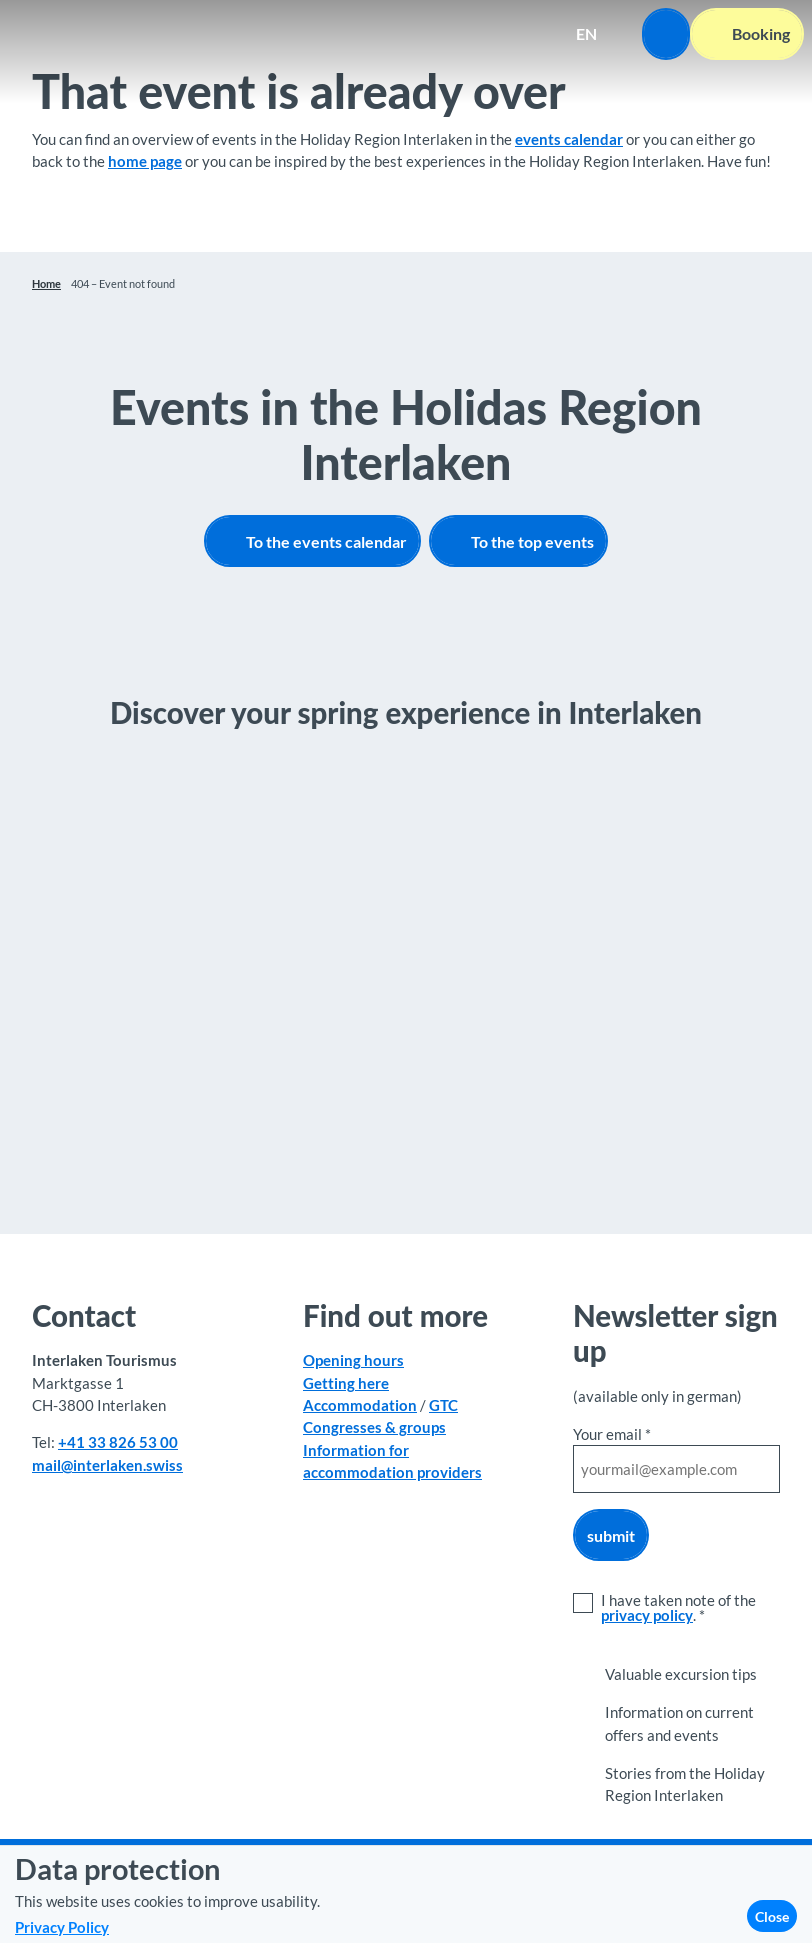 The image size is (812, 1943). What do you see at coordinates (353, 1360) in the screenshot?
I see `Opening hours` at bounding box center [353, 1360].